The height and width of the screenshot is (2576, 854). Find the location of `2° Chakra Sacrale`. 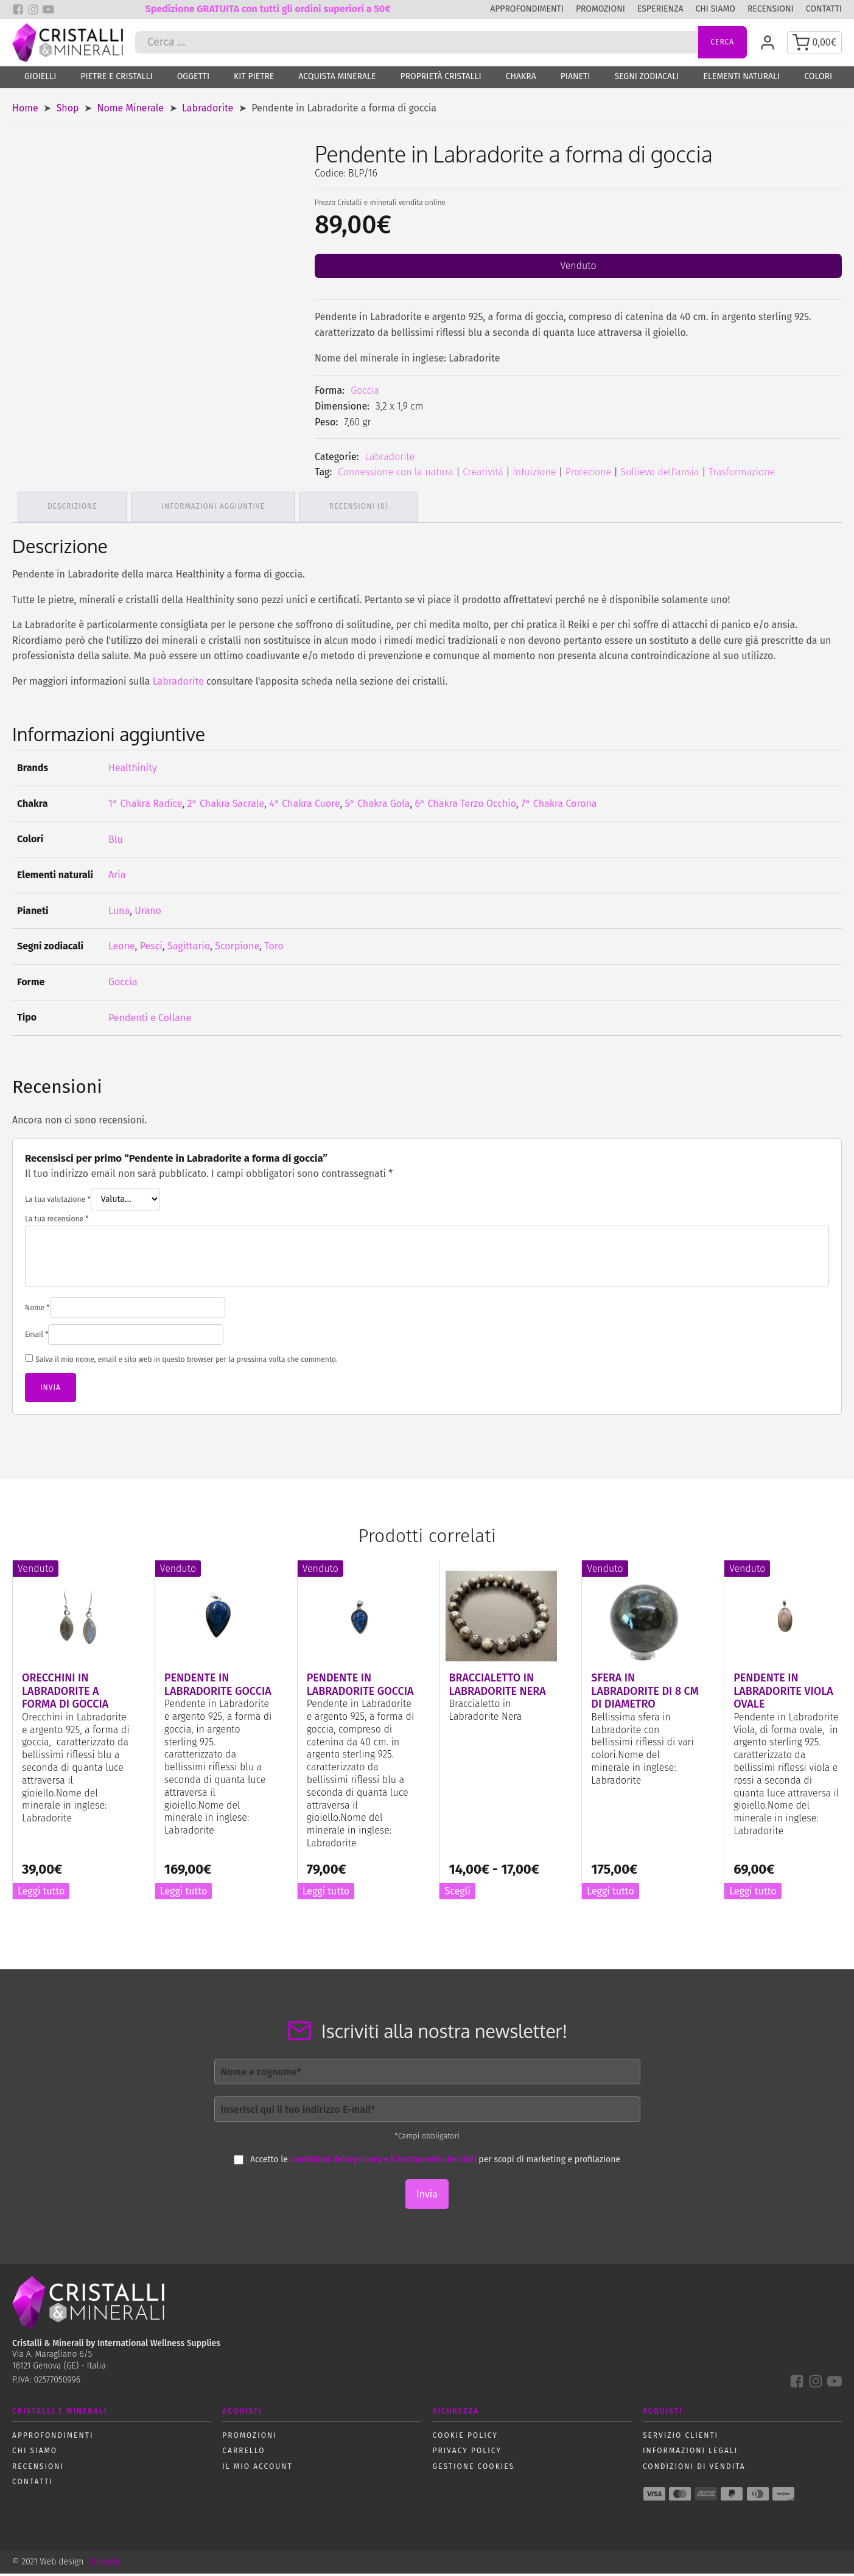

2° Chakra Sacrale is located at coordinates (225, 806).